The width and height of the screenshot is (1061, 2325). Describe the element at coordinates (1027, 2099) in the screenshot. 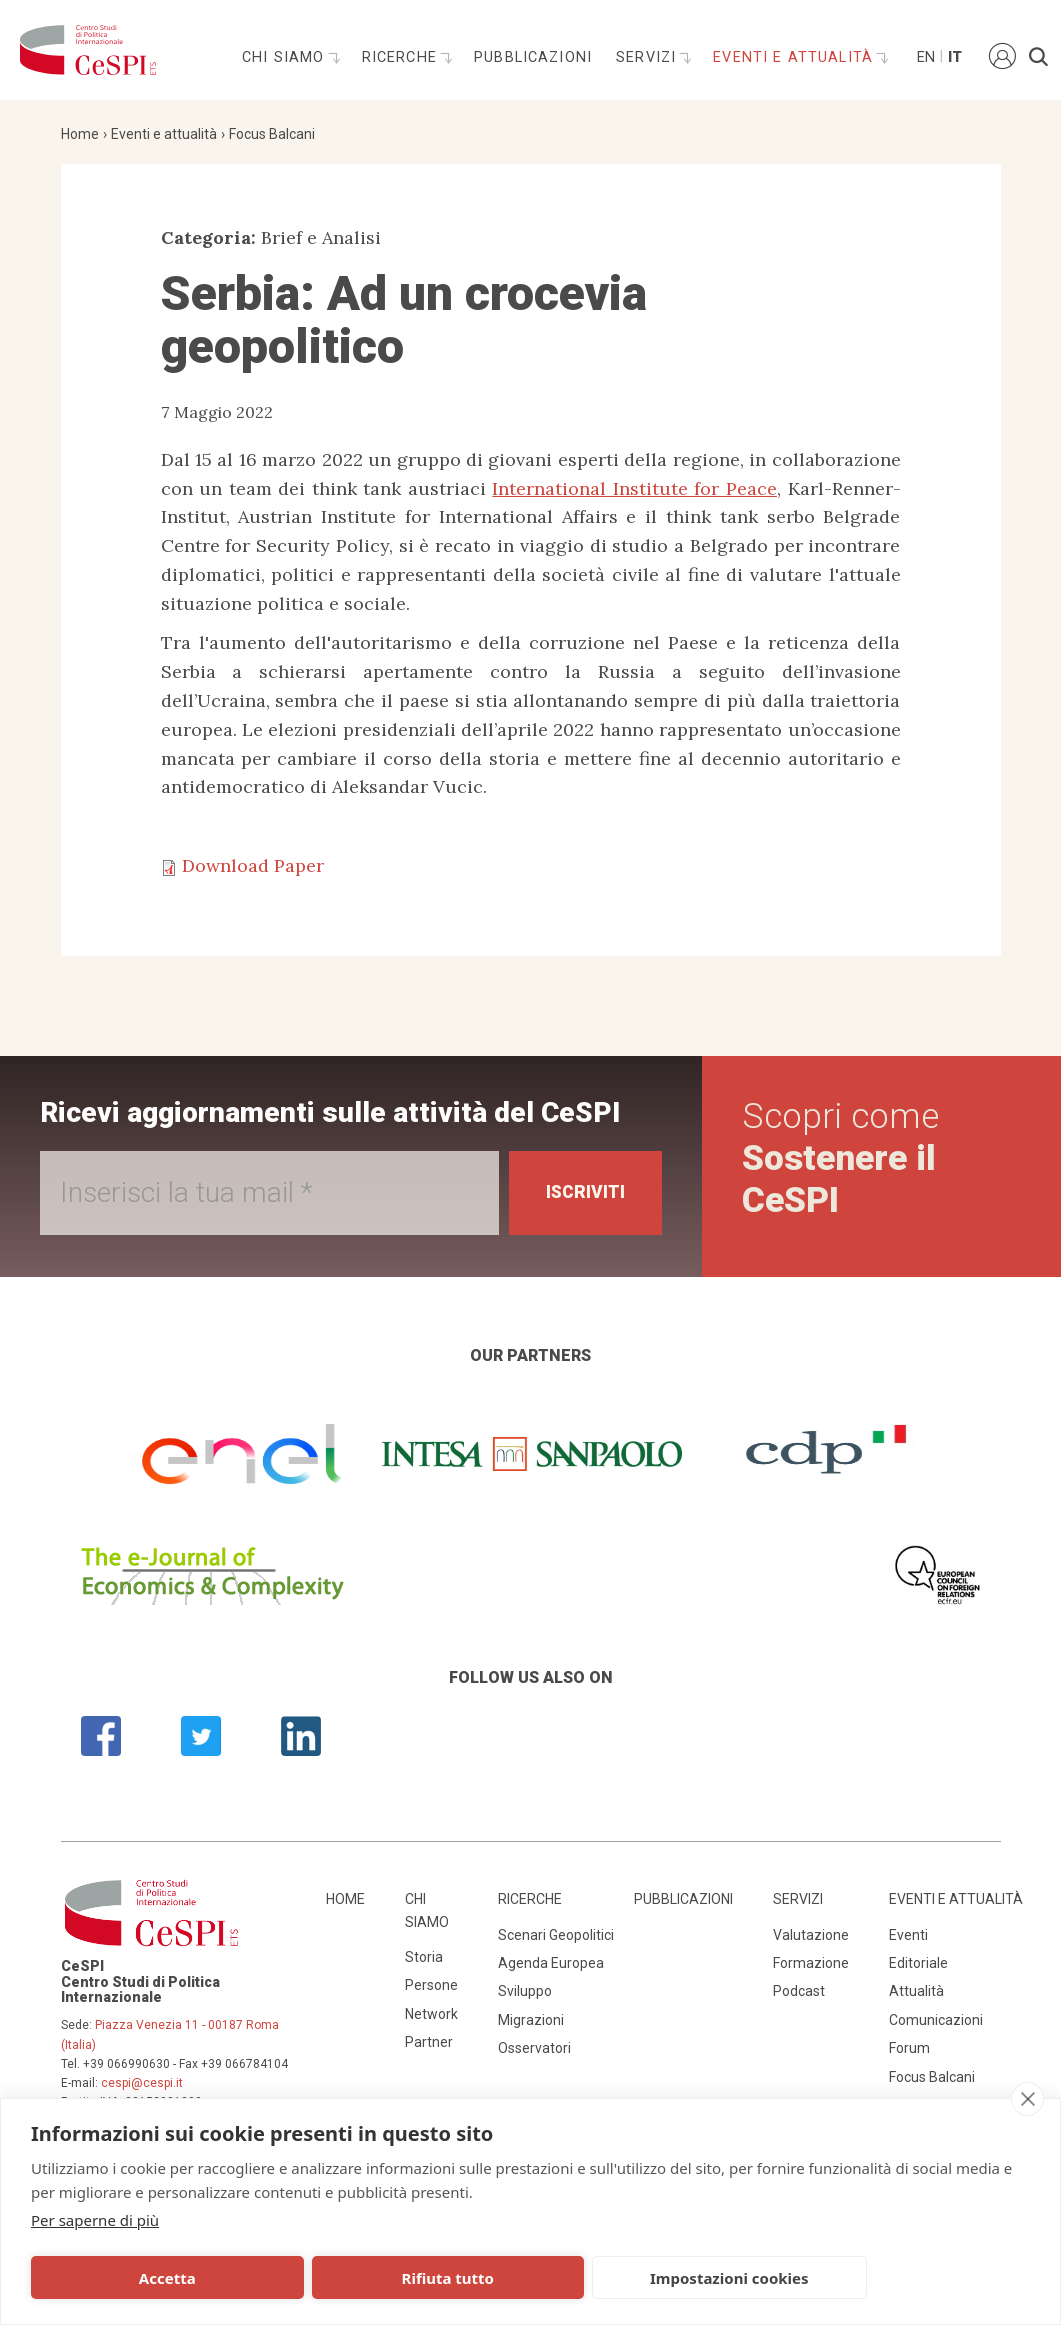

I see `[close]` at that location.